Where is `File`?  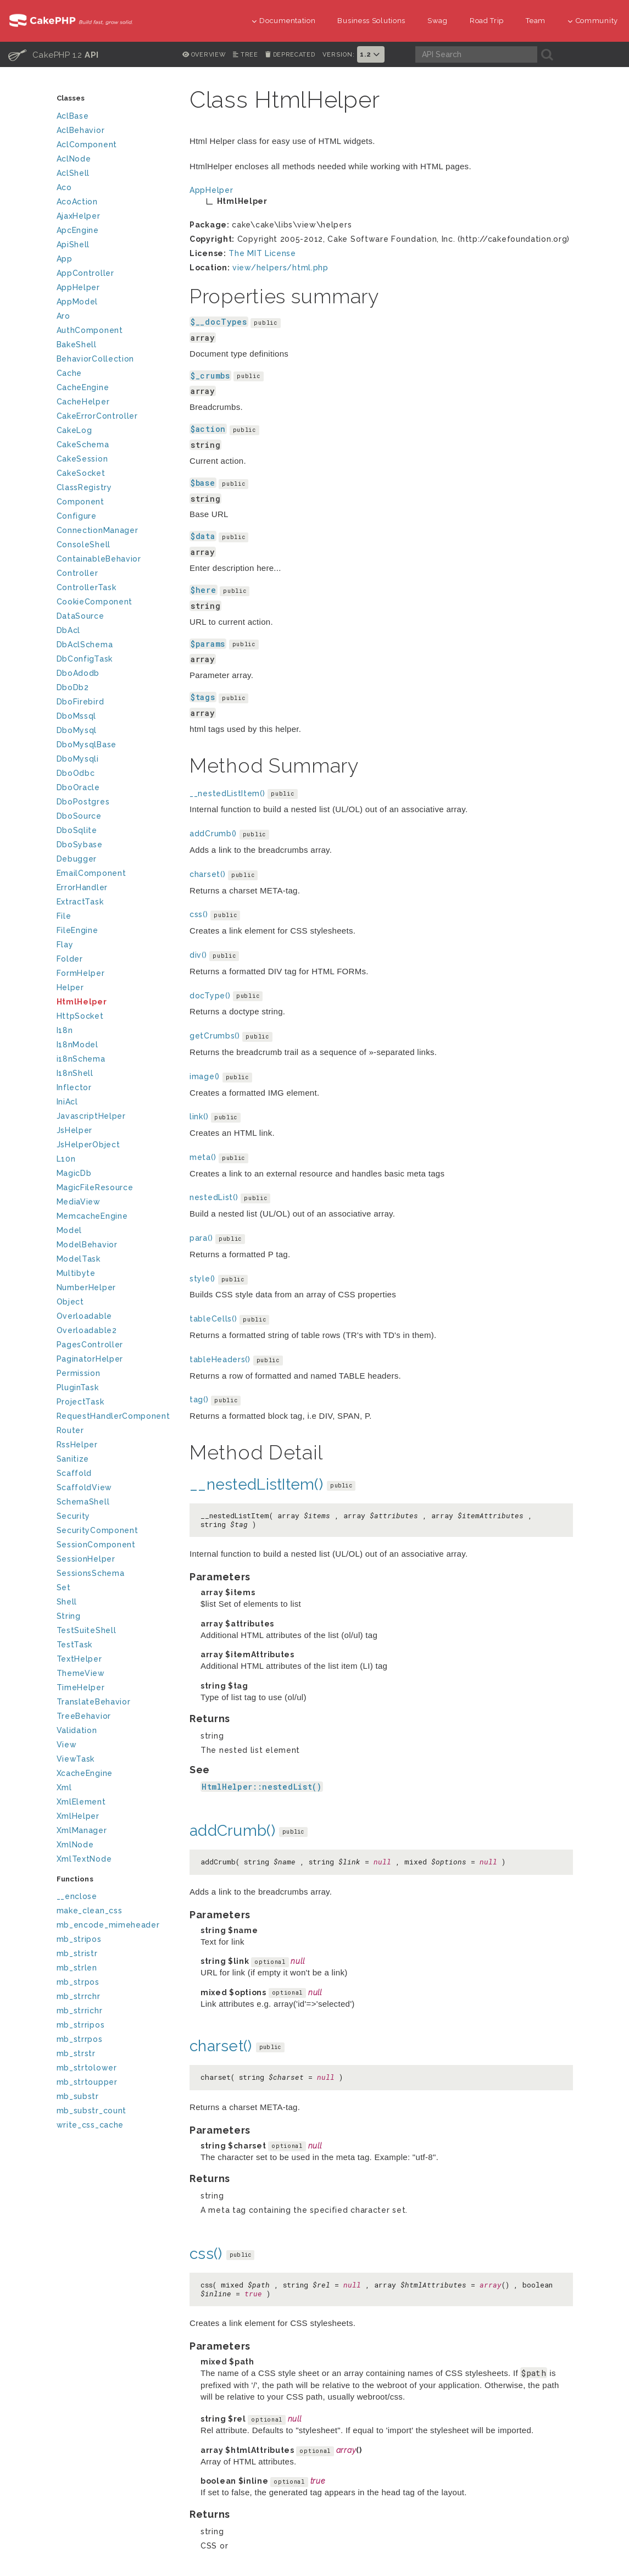 File is located at coordinates (64, 916).